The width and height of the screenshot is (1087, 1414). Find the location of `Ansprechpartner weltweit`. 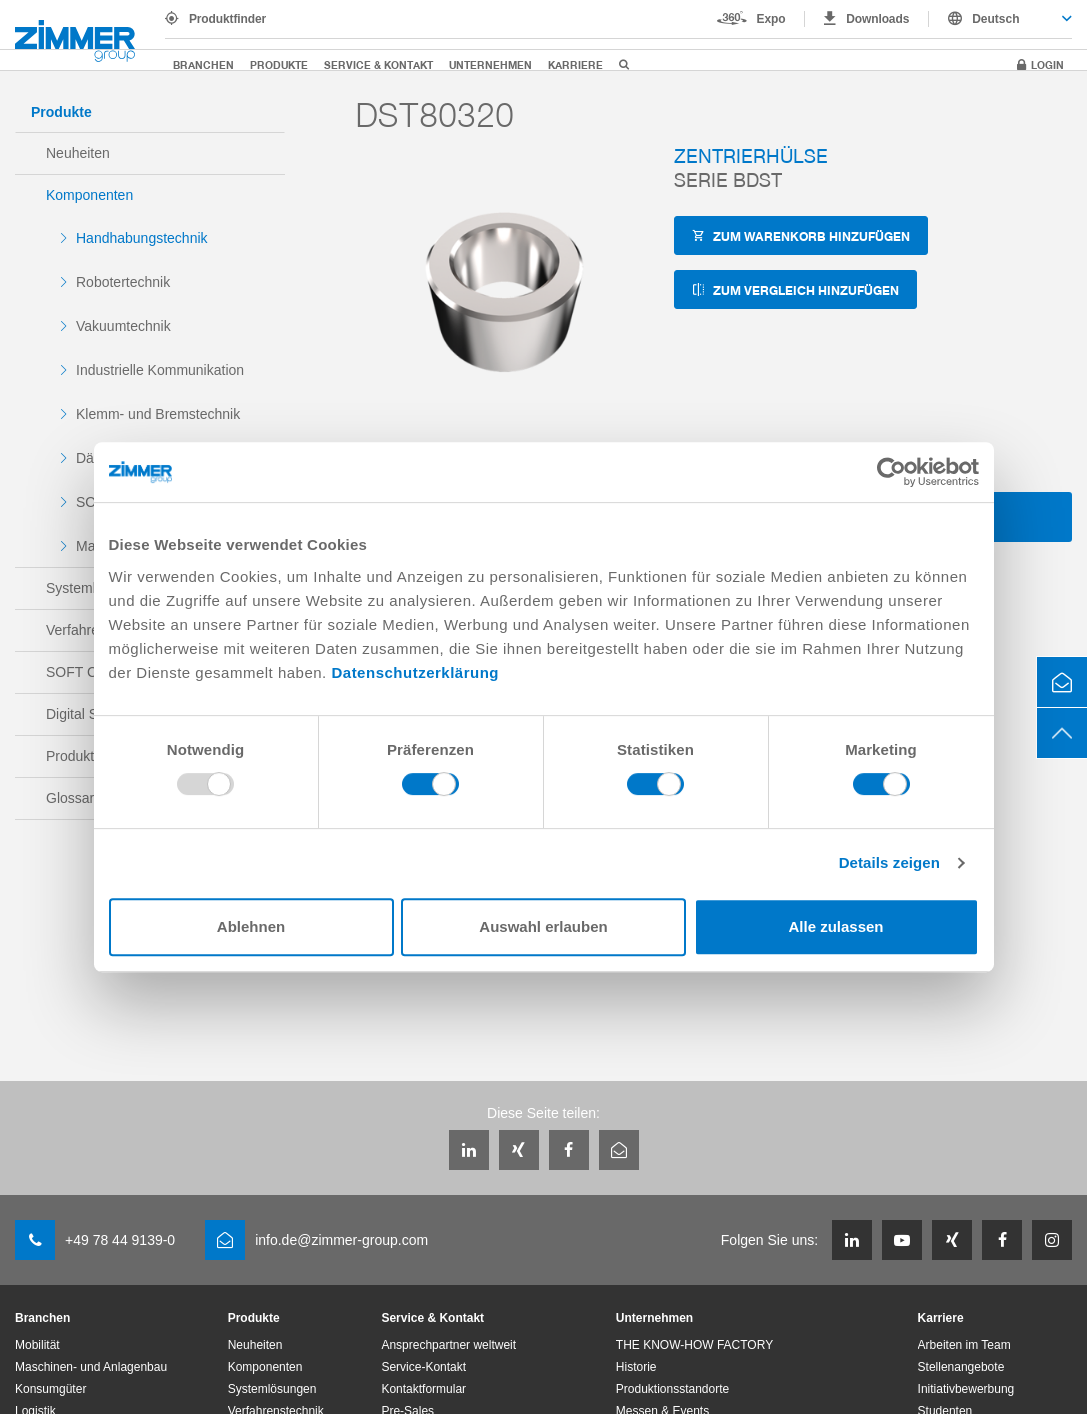

Ansprechpartner weltweit is located at coordinates (448, 1345).